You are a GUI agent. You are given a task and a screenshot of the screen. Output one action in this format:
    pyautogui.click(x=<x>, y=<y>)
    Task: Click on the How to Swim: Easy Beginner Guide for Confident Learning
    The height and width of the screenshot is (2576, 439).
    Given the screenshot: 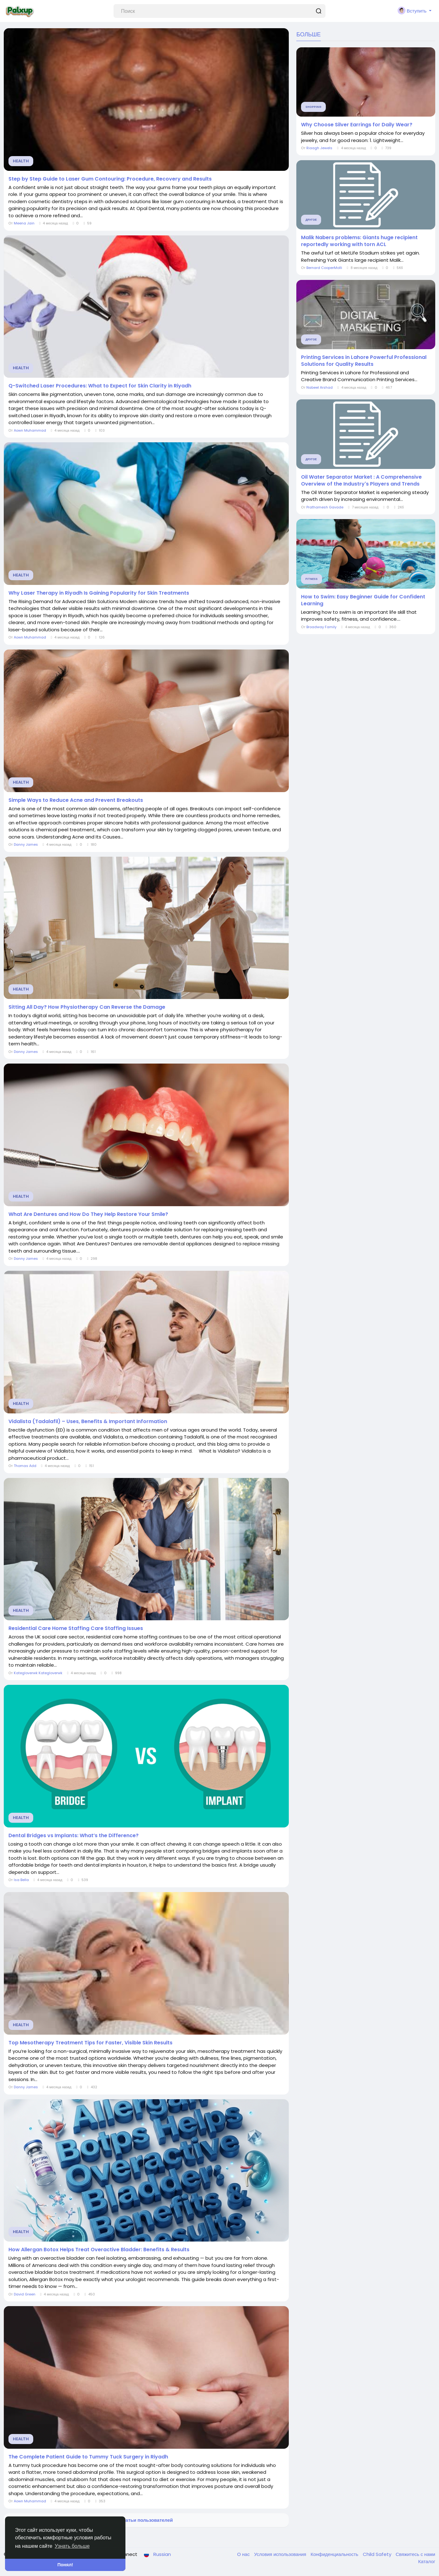 What is the action you would take?
    pyautogui.click(x=363, y=600)
    